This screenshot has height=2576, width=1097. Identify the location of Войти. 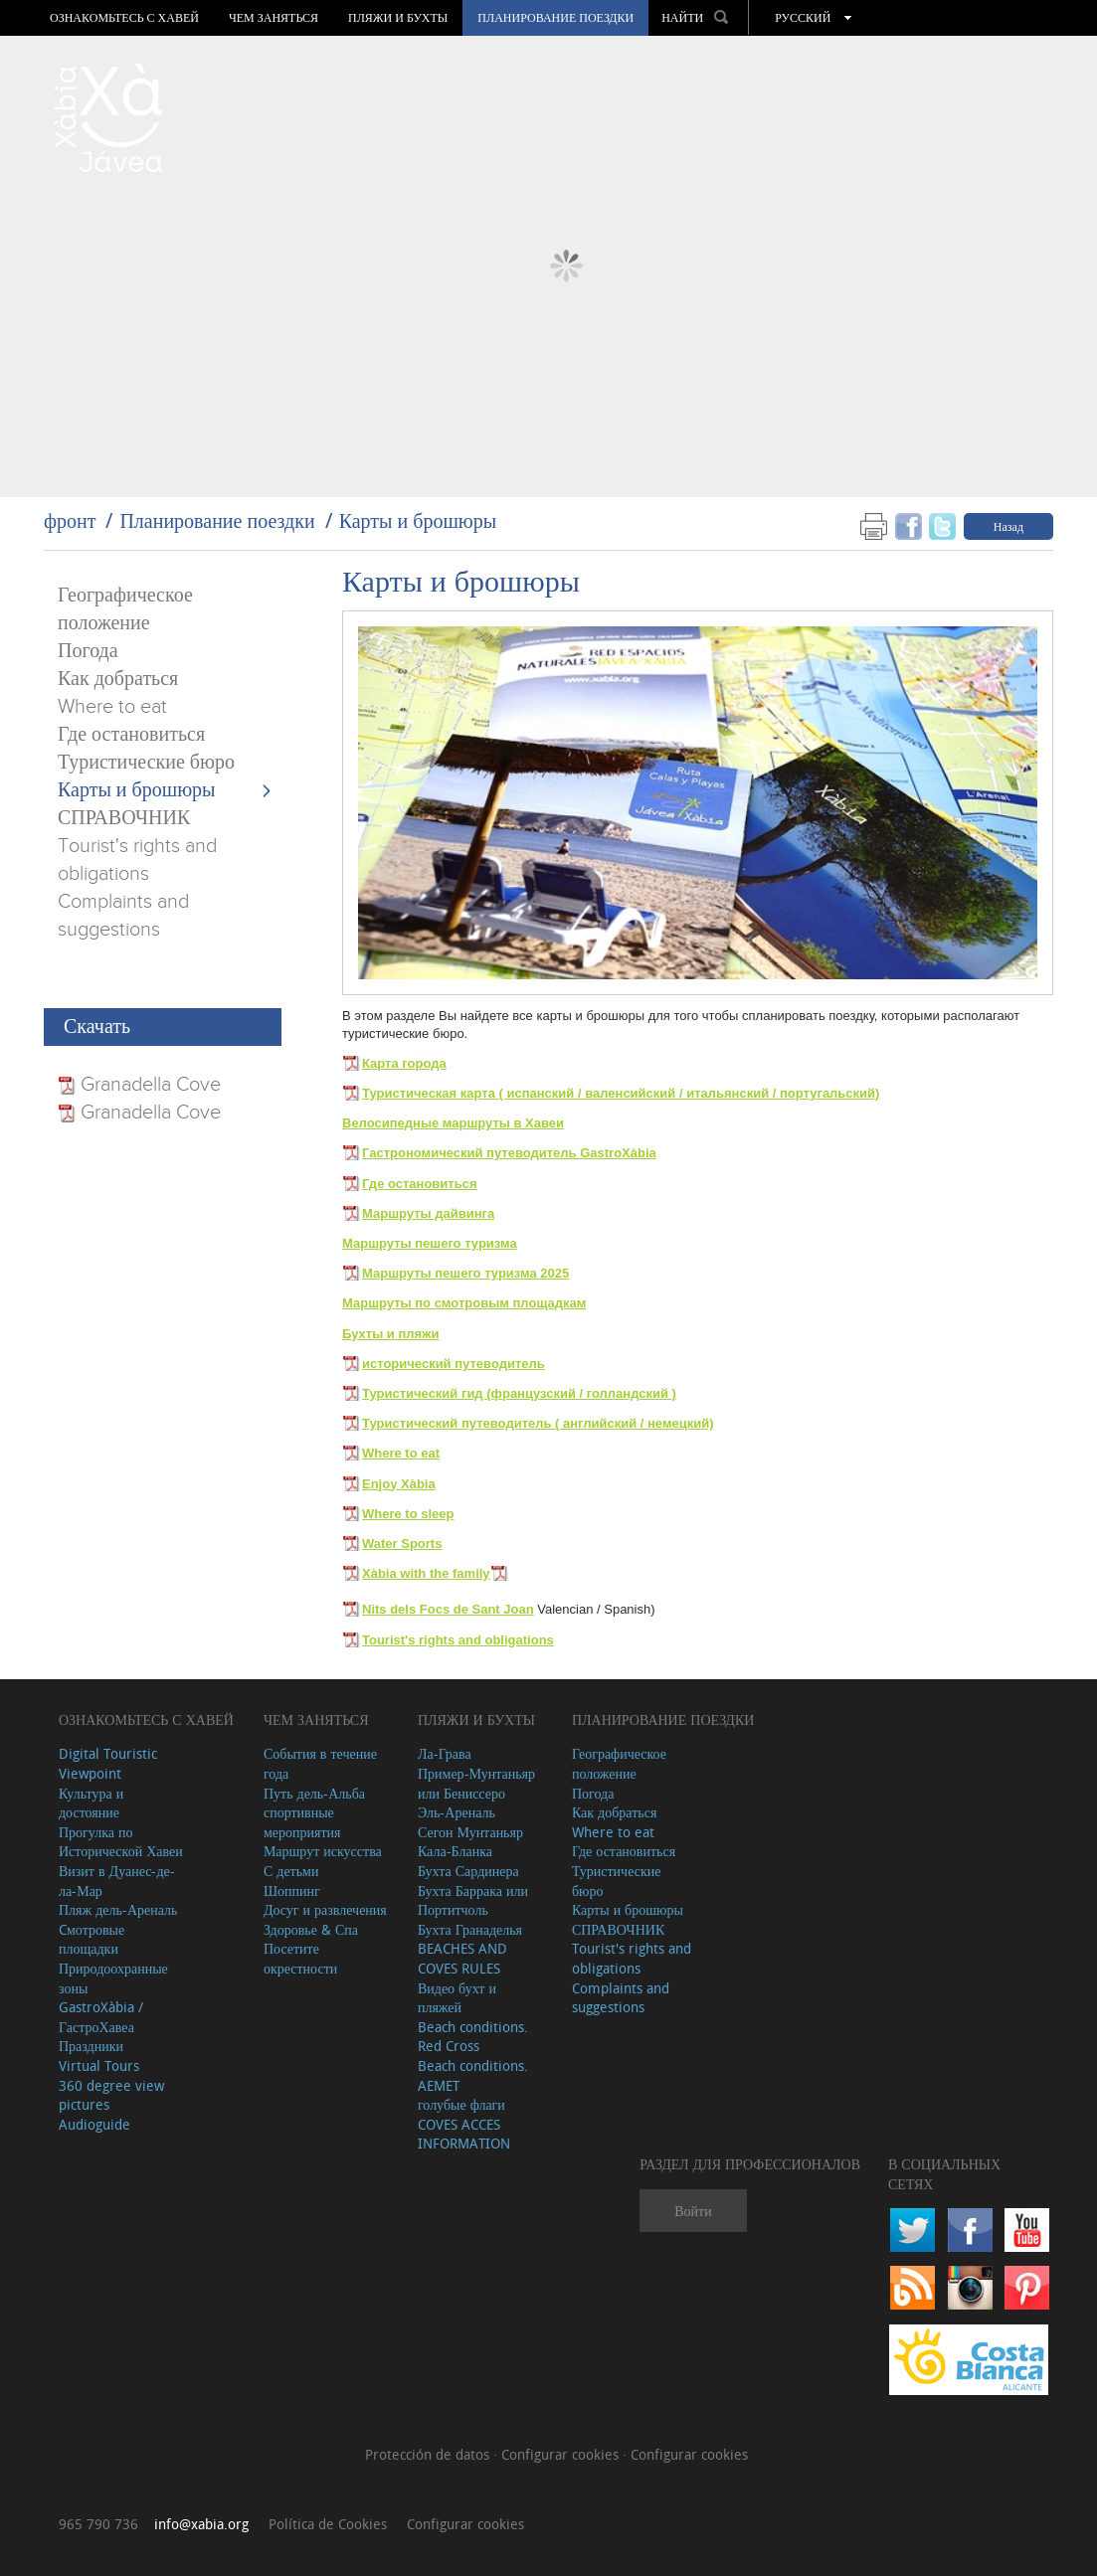
(692, 2210).